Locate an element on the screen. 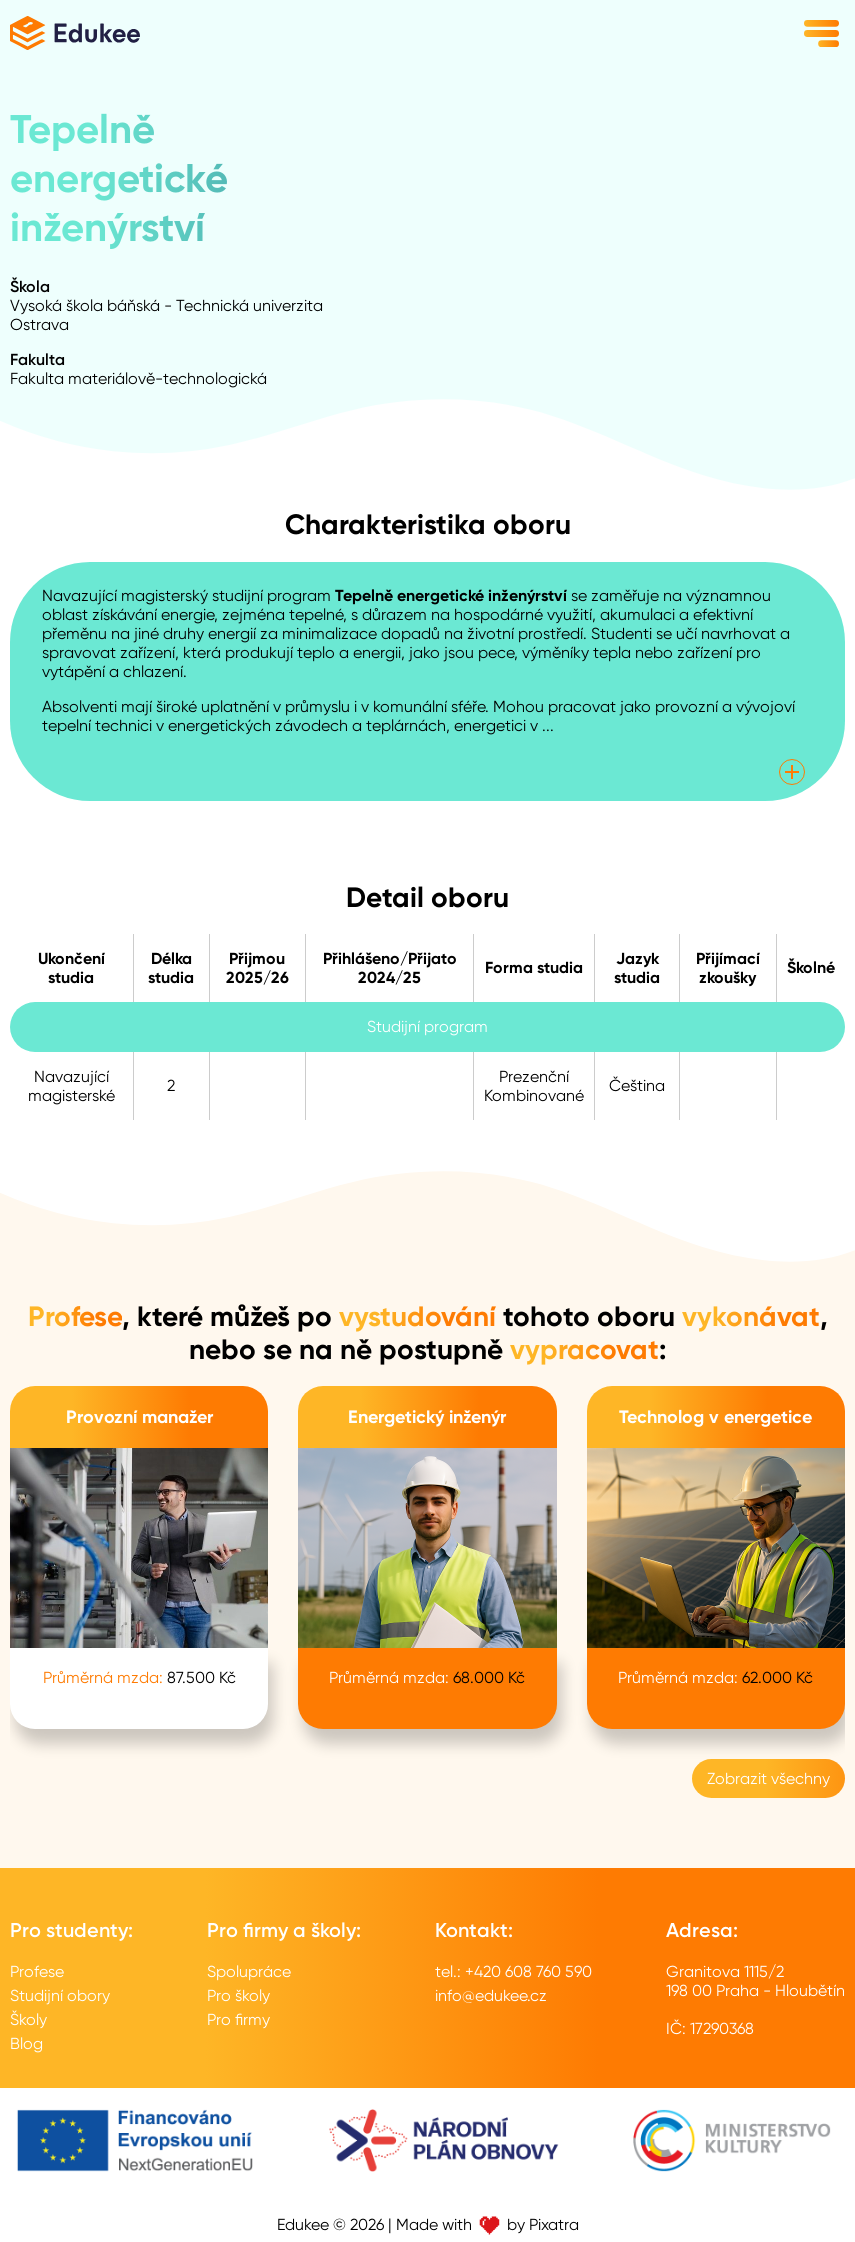 The height and width of the screenshot is (2242, 855). Profese is located at coordinates (37, 1971).